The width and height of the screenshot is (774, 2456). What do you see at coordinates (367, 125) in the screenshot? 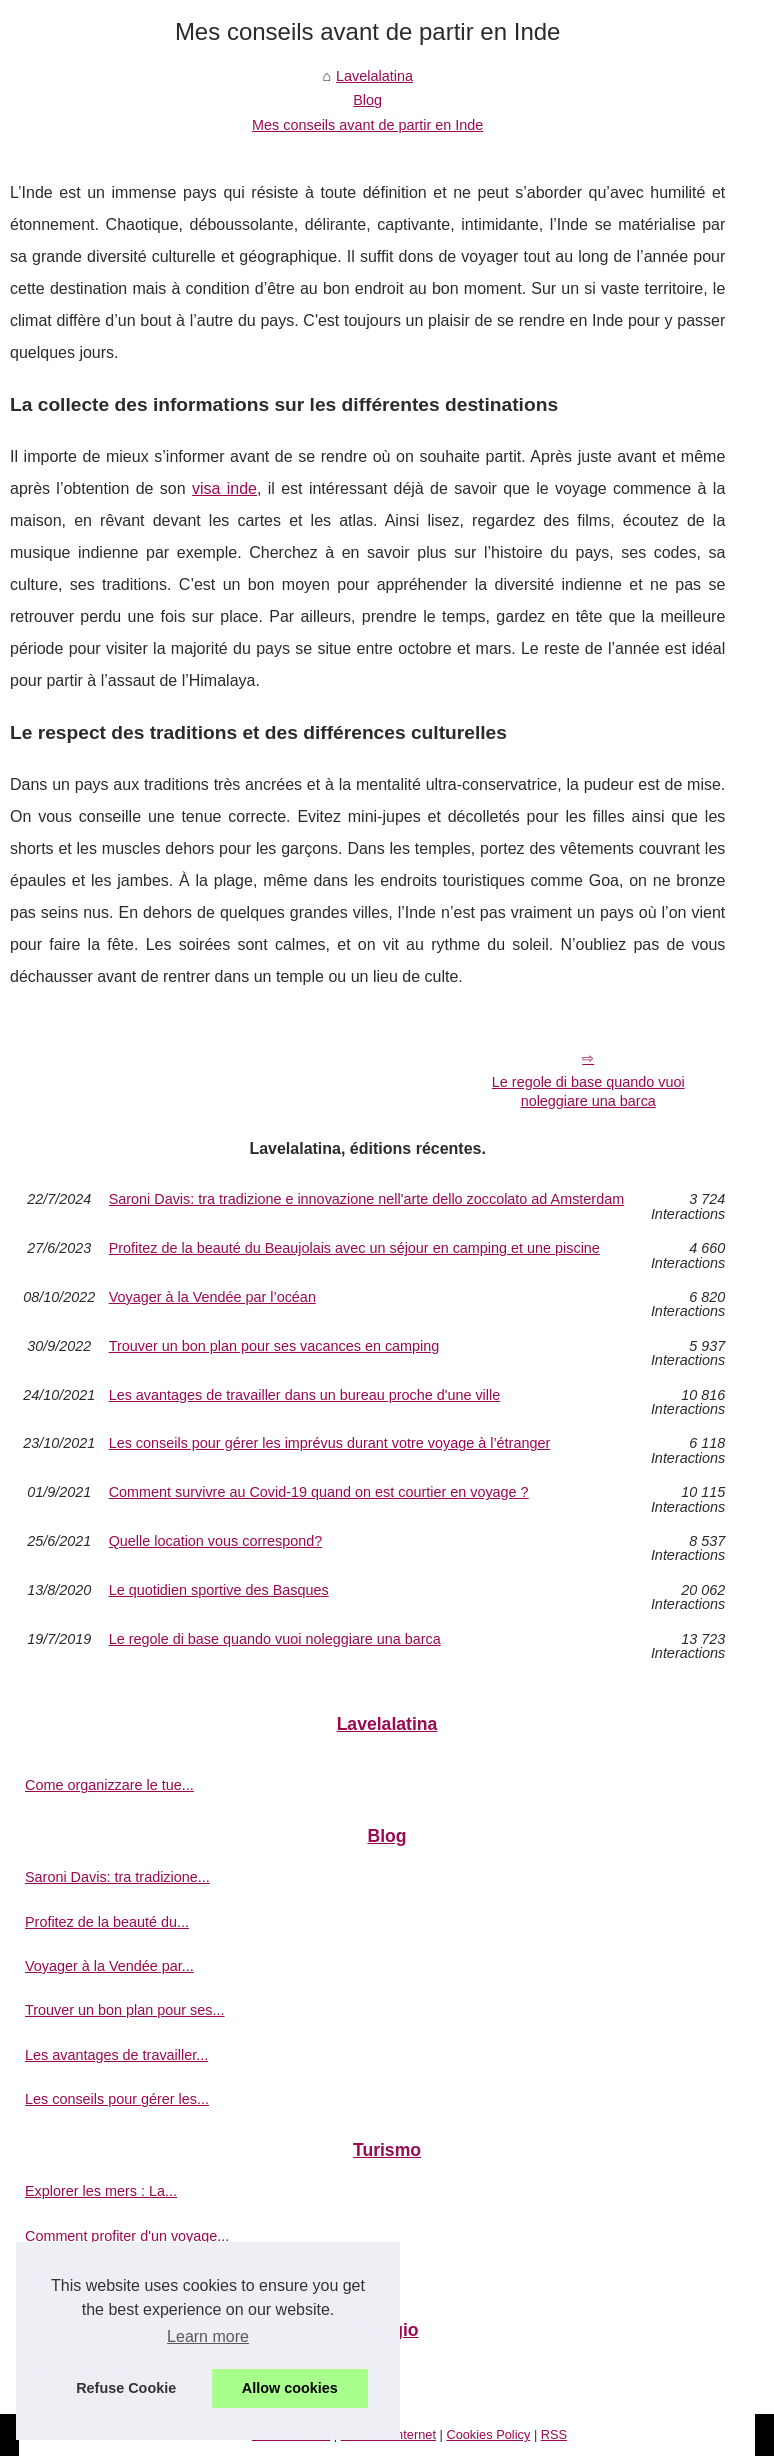
I see `Mes conseils avant de partir en Inde` at bounding box center [367, 125].